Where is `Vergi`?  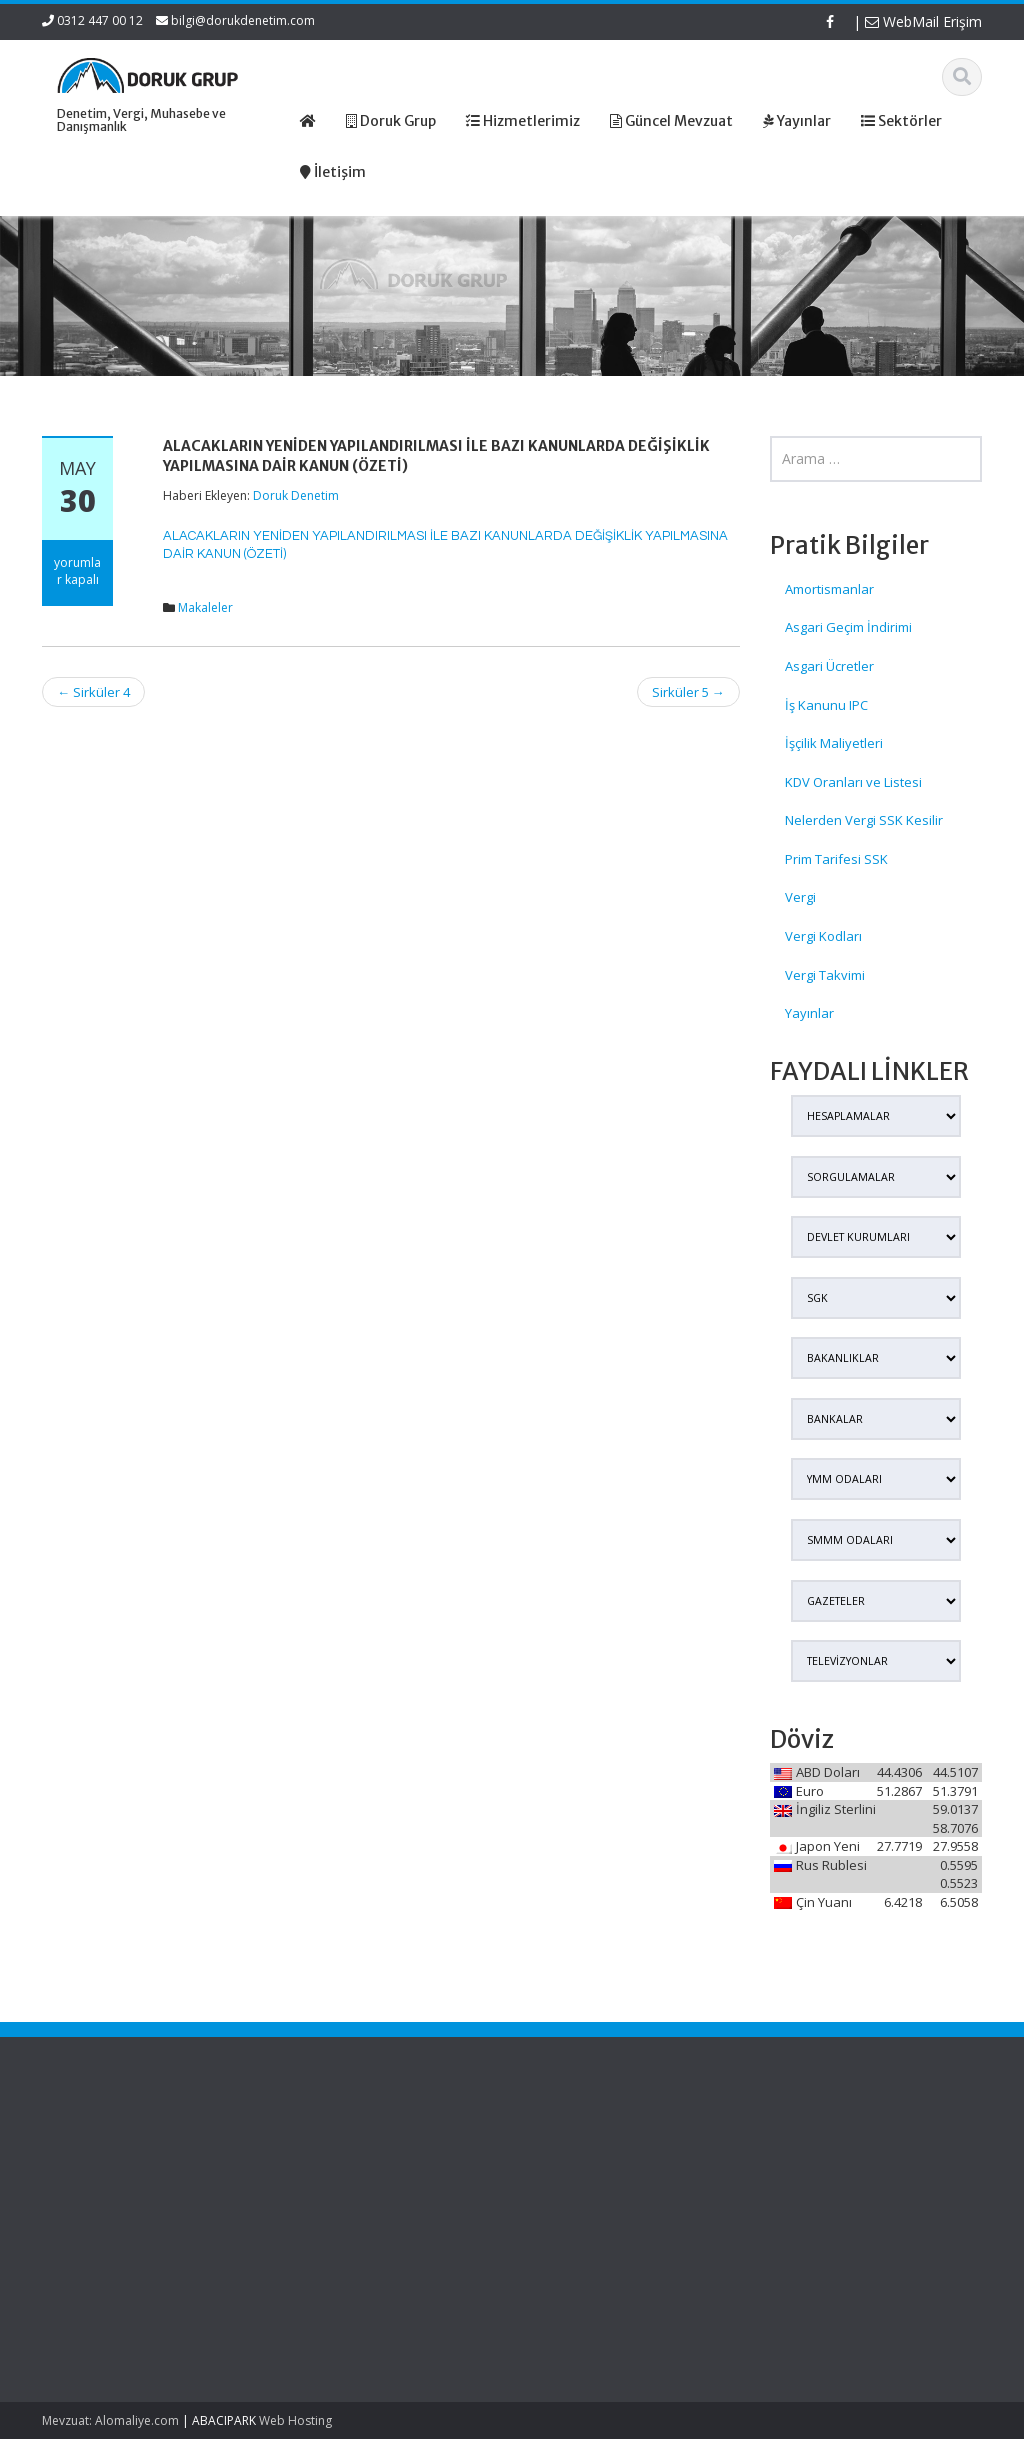
Vergi is located at coordinates (800, 897).